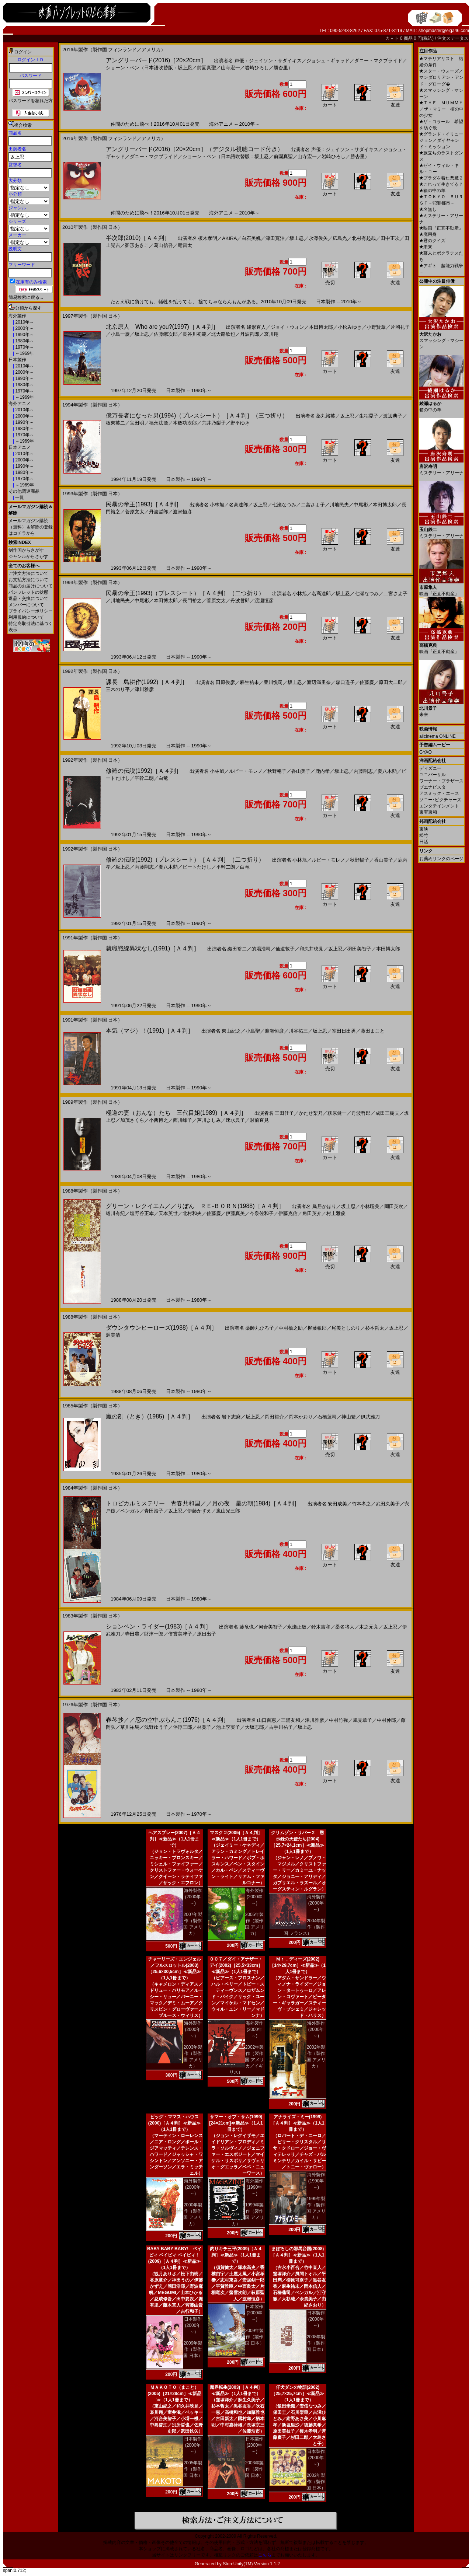  I want to click on 渥美清, so click(113, 1335).